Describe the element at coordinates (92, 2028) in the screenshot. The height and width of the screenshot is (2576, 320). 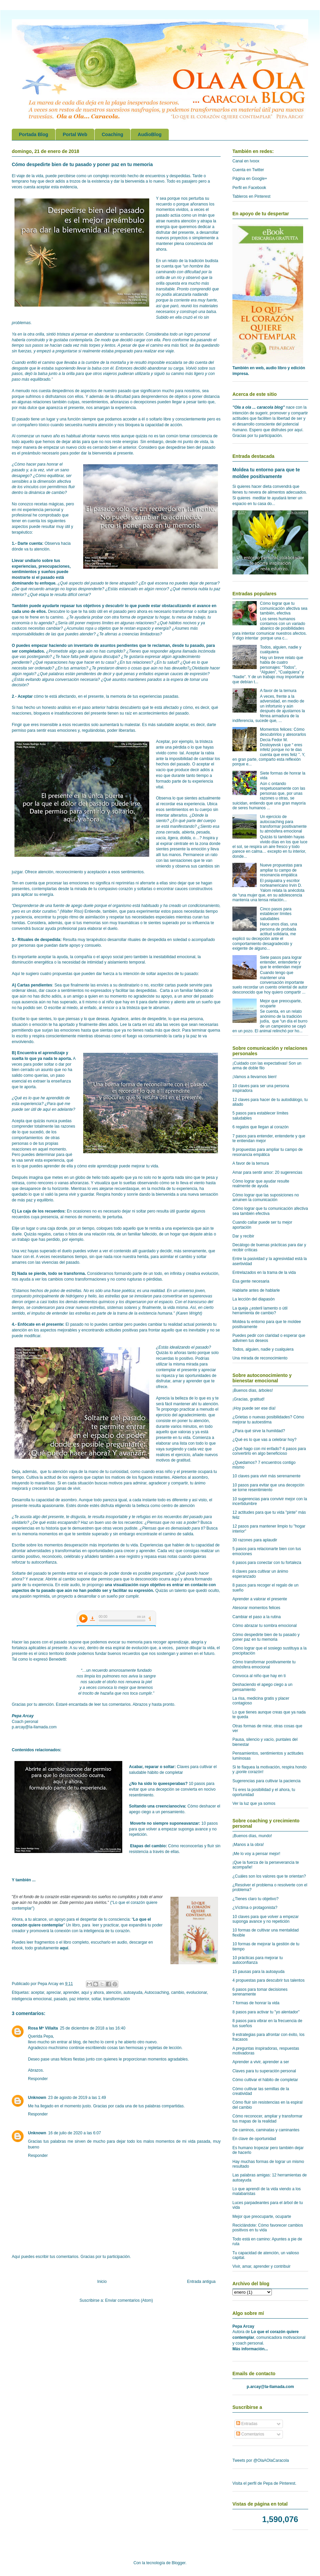
I see `25 de diciembre de 2018 a las 16:40` at that location.